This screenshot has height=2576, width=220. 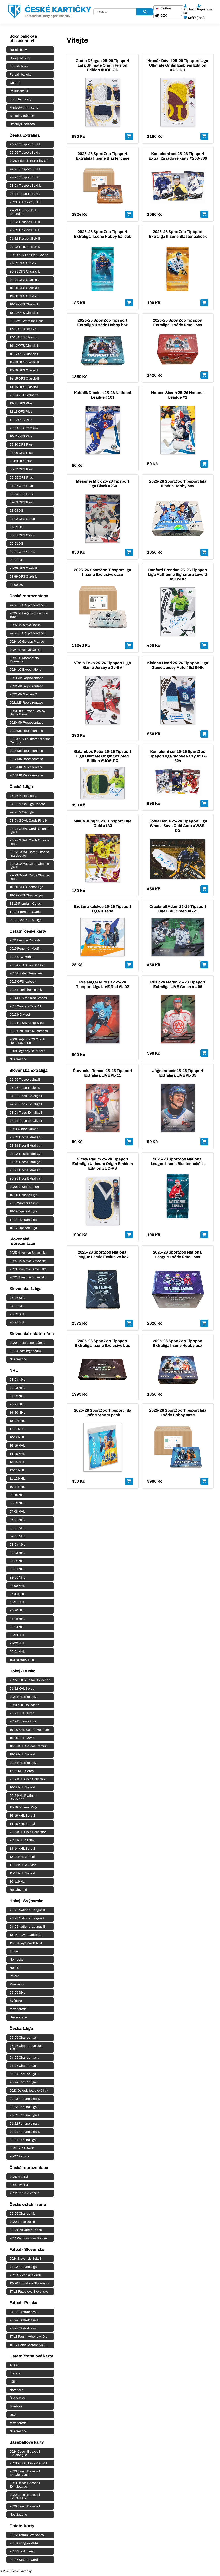 I want to click on Mezinárodní, so click(x=19, y=2009).